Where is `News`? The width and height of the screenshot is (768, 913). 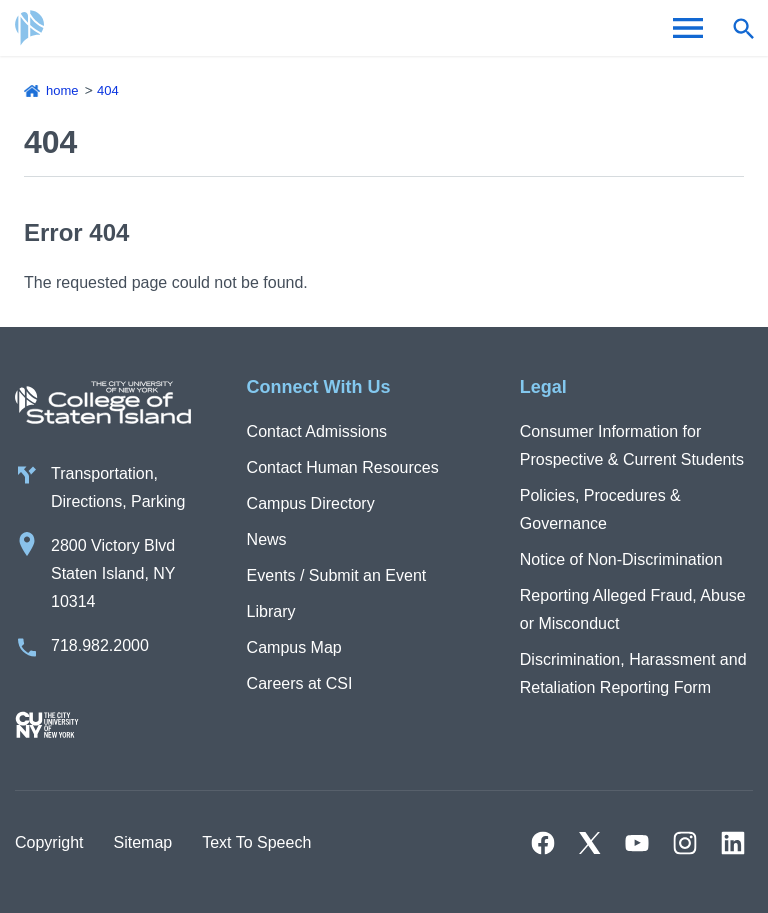
News is located at coordinates (267, 539).